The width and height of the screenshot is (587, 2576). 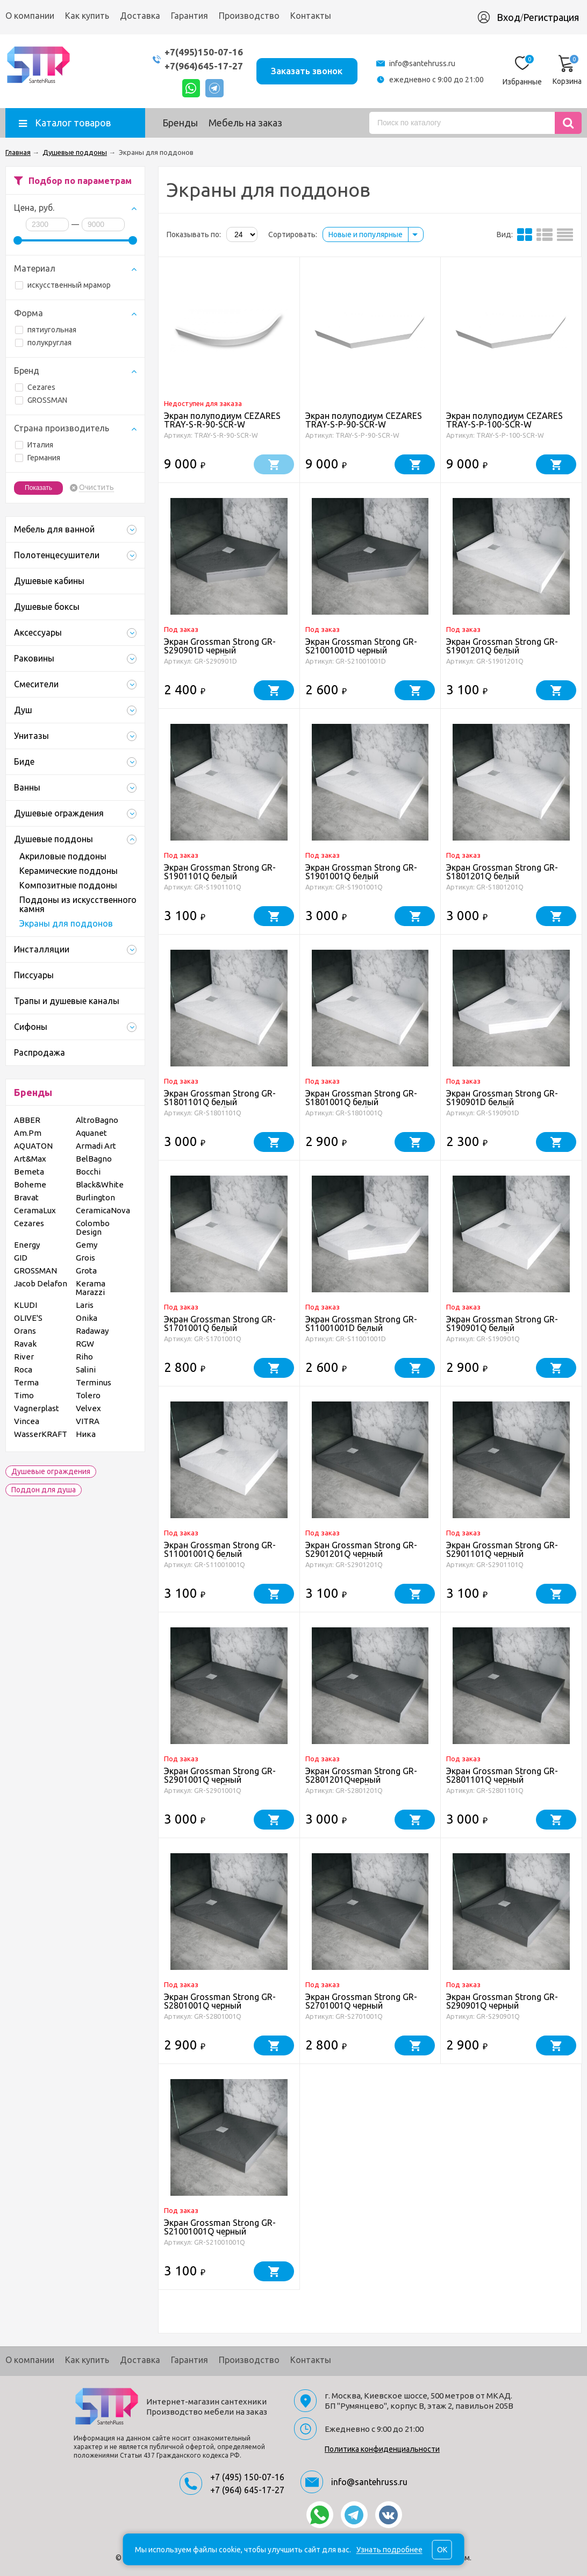 What do you see at coordinates (43, 1489) in the screenshot?
I see `Поддон для душа` at bounding box center [43, 1489].